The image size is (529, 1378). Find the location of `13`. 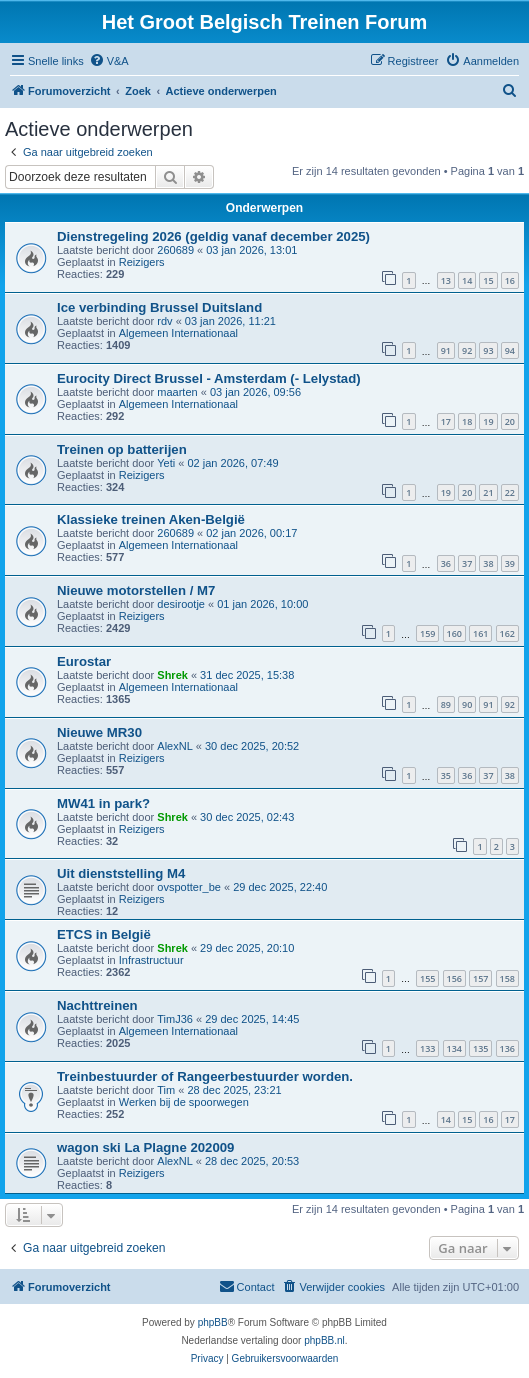

13 is located at coordinates (446, 280).